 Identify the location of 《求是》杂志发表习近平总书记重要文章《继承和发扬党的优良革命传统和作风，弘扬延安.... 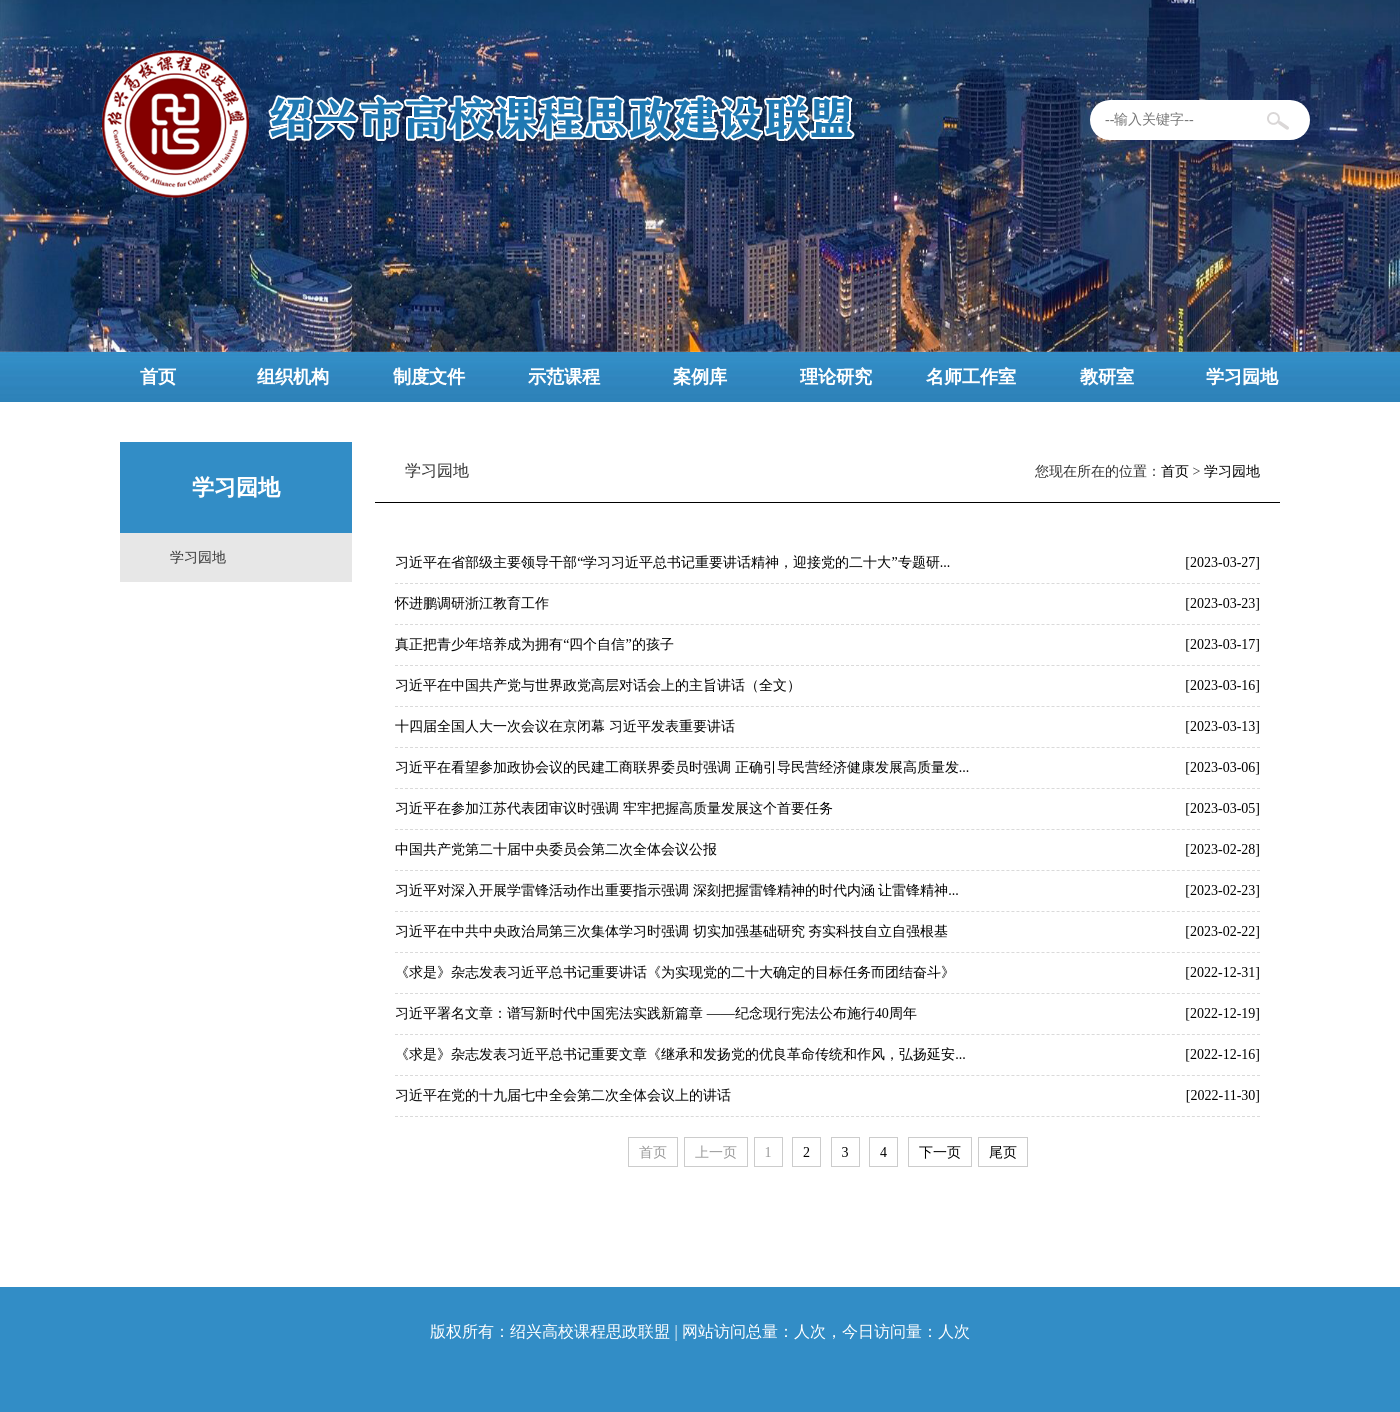
(680, 1054).